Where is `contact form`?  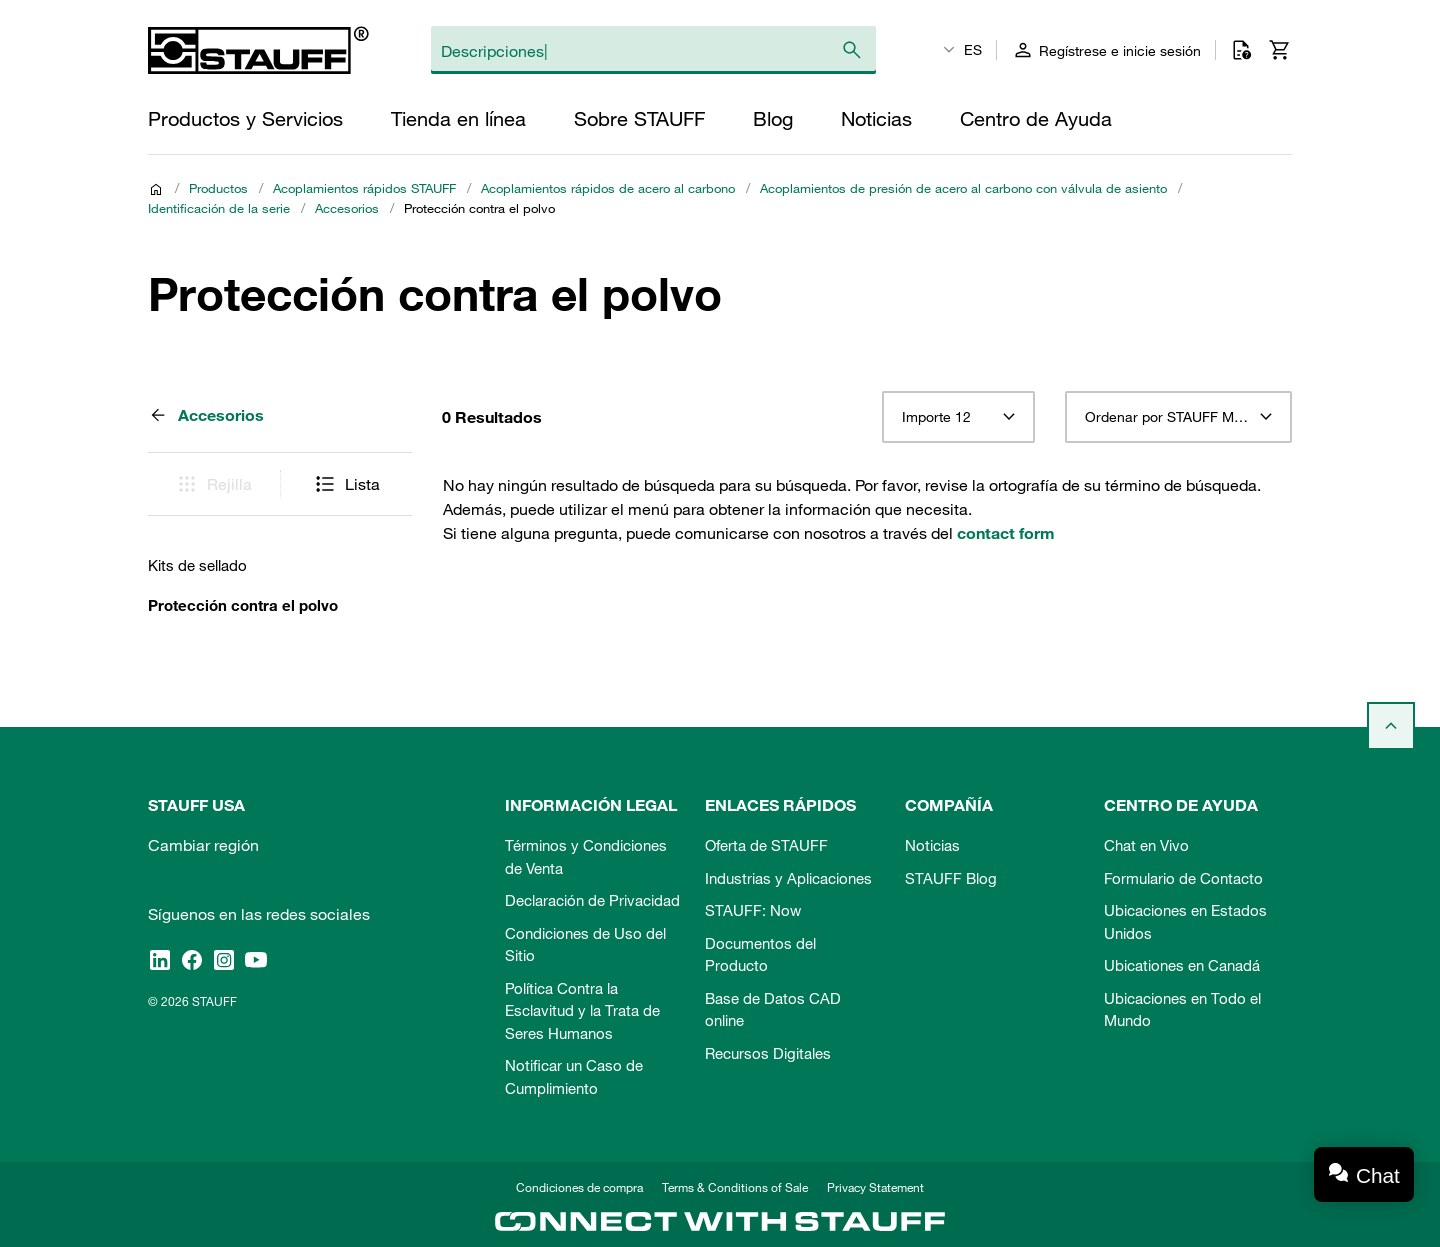
contact form is located at coordinates (1006, 533).